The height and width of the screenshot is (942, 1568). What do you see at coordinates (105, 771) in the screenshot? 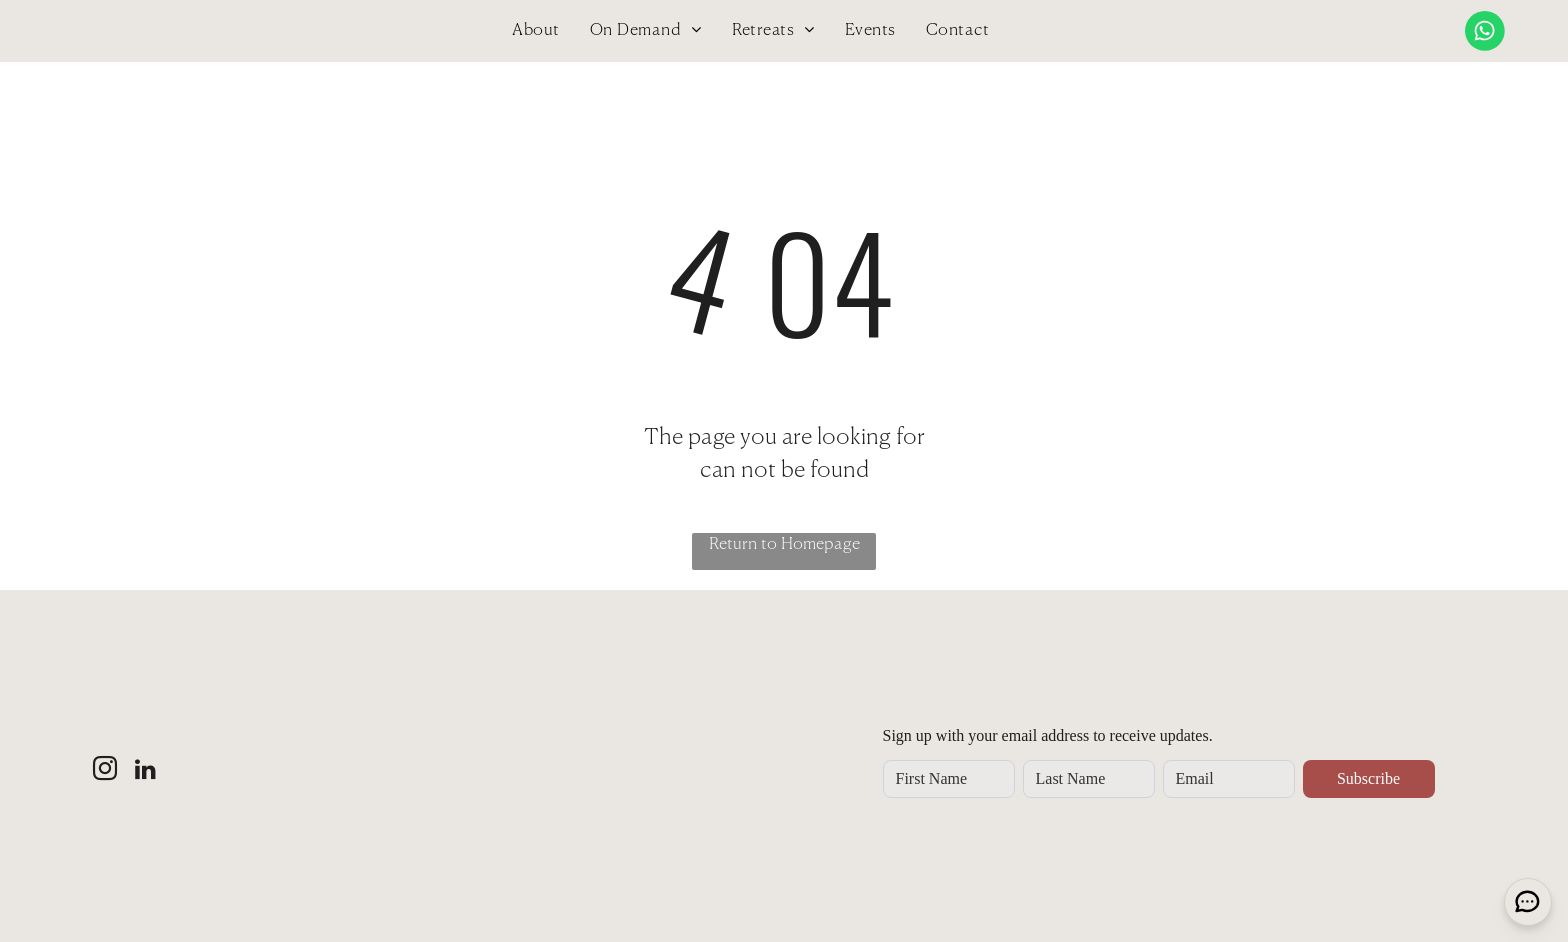
I see `[instagram]` at bounding box center [105, 771].